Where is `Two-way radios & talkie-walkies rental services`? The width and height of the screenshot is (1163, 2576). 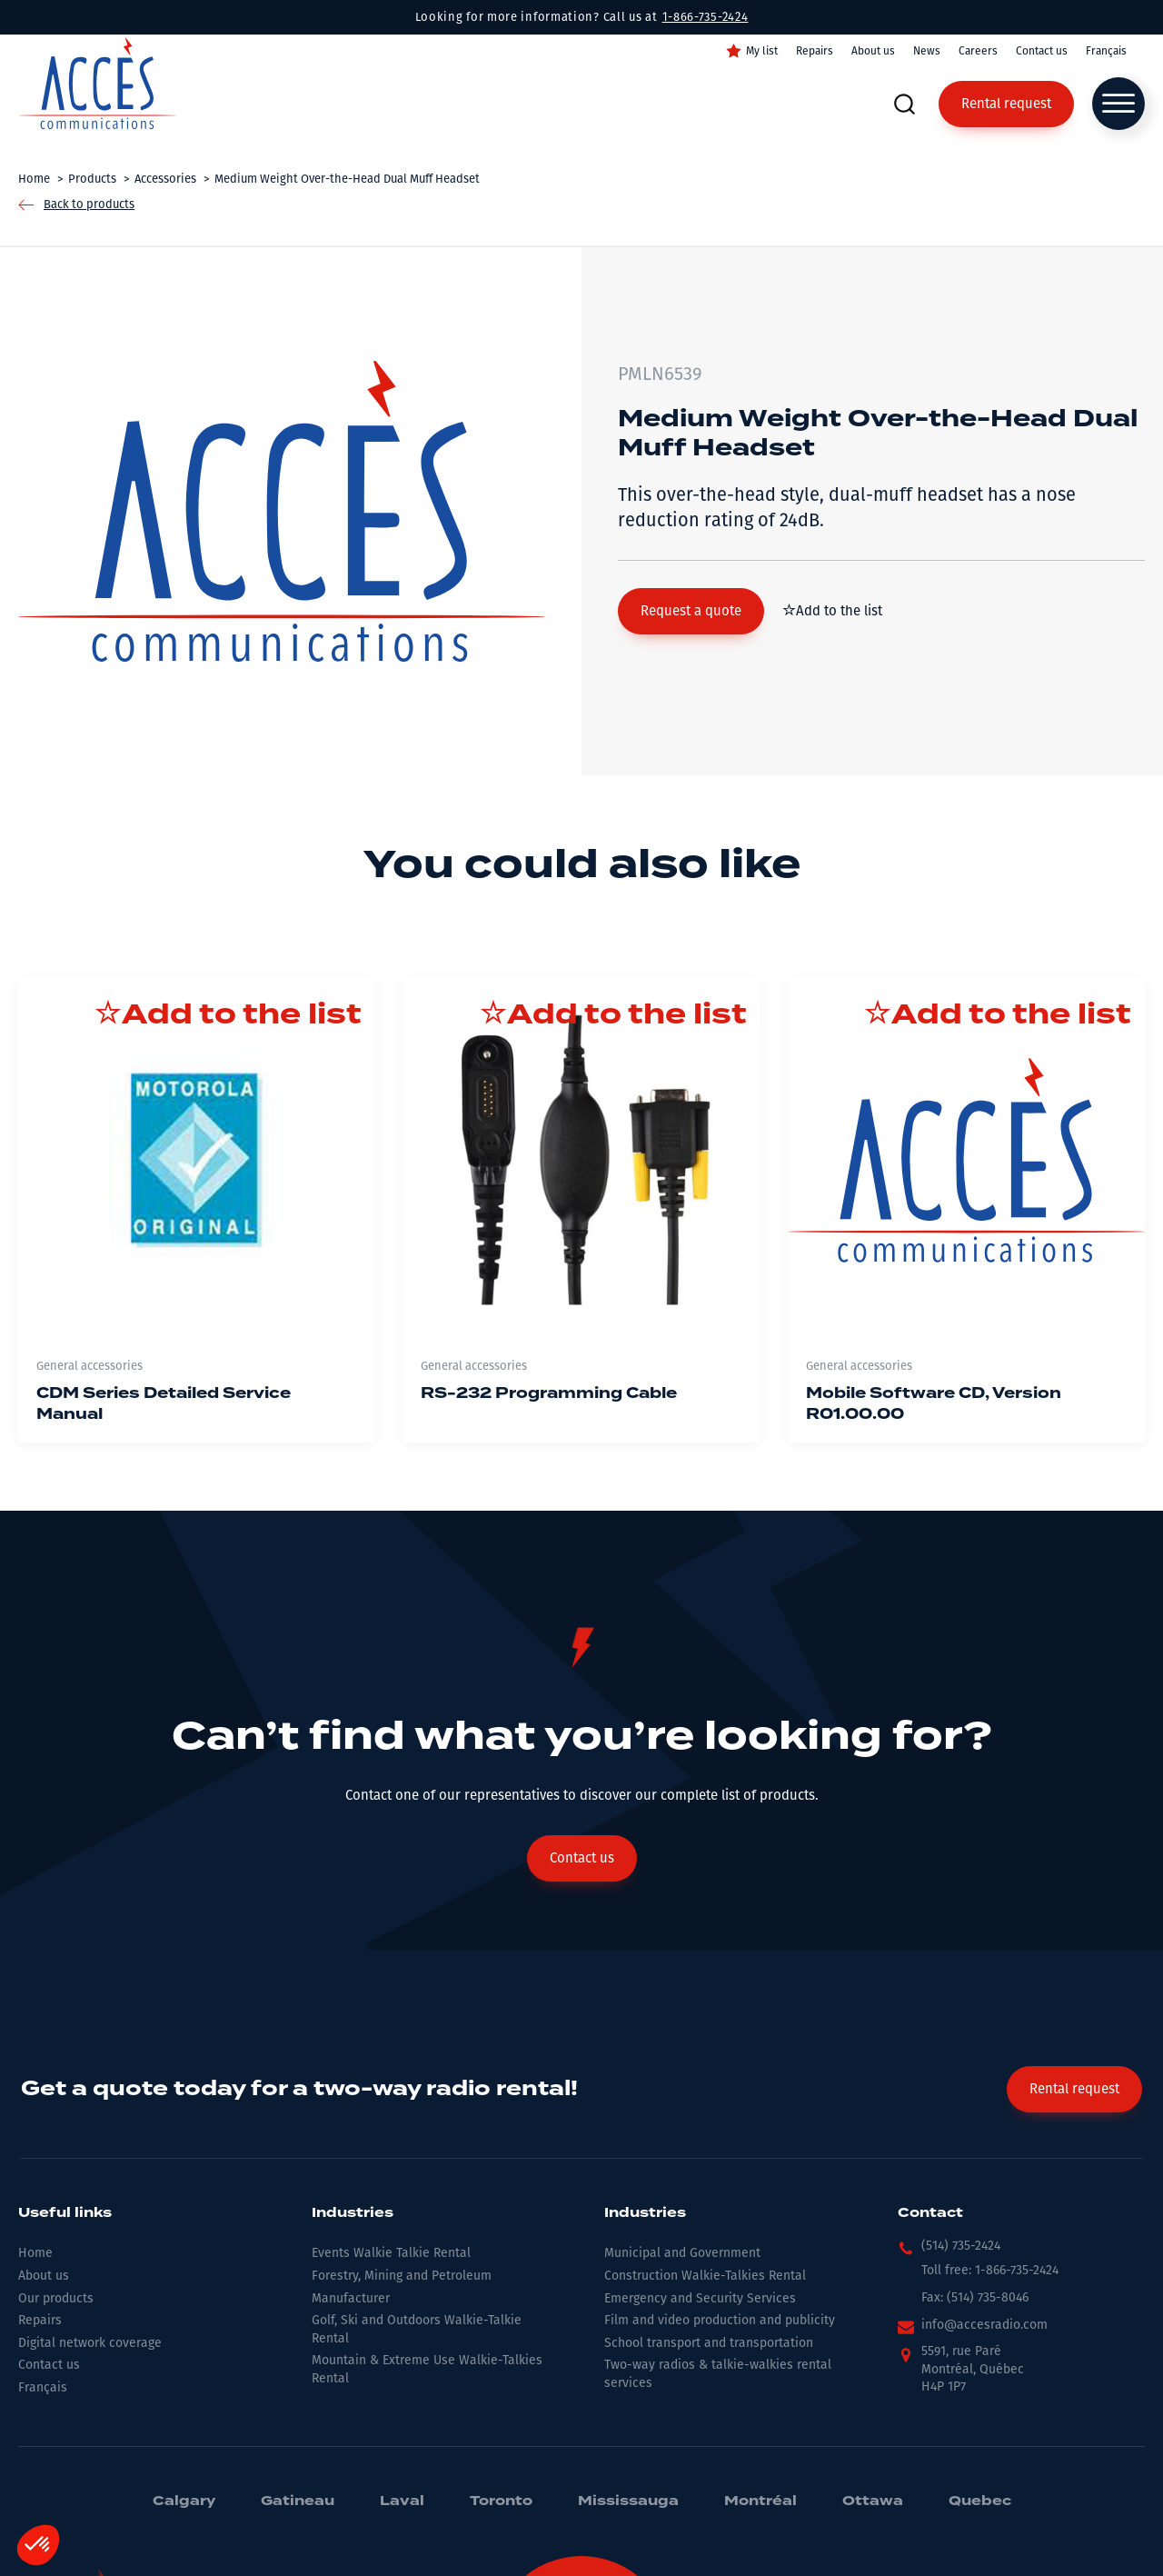
Two-way radios & talkie-walkies rental services is located at coordinates (717, 2374).